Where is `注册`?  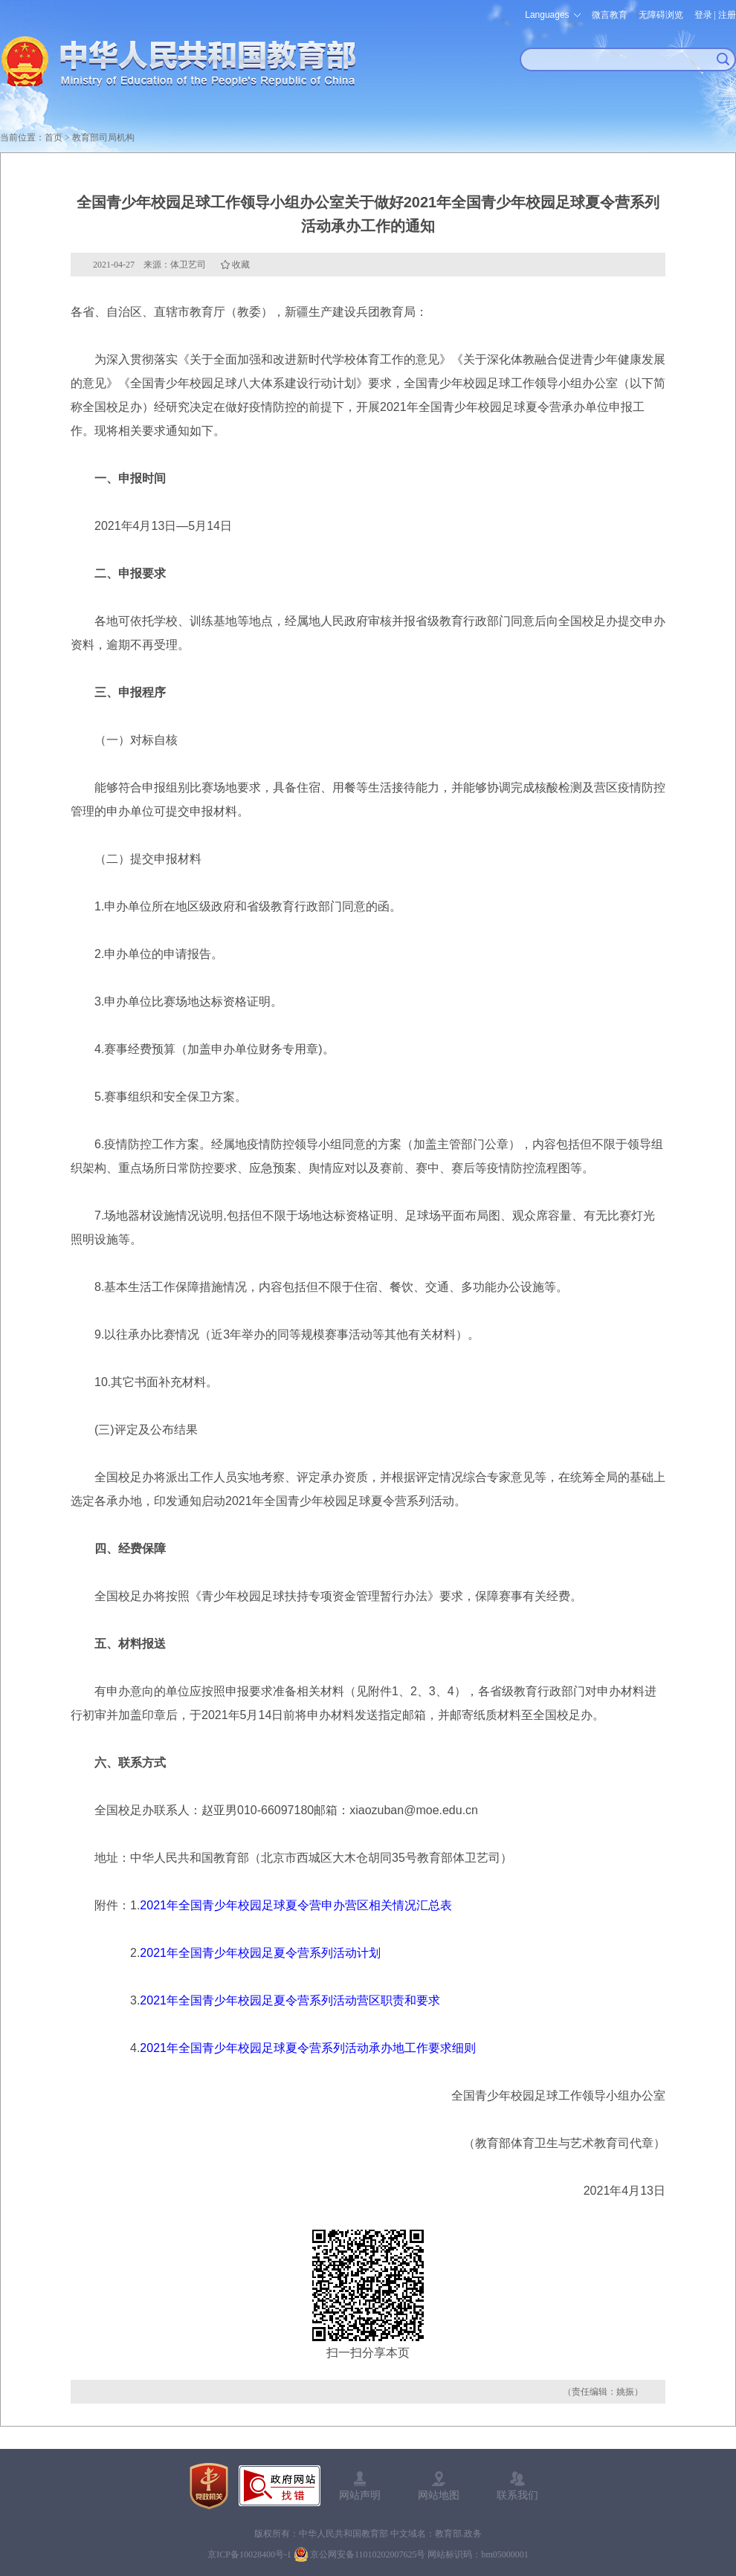 注册 is located at coordinates (727, 15).